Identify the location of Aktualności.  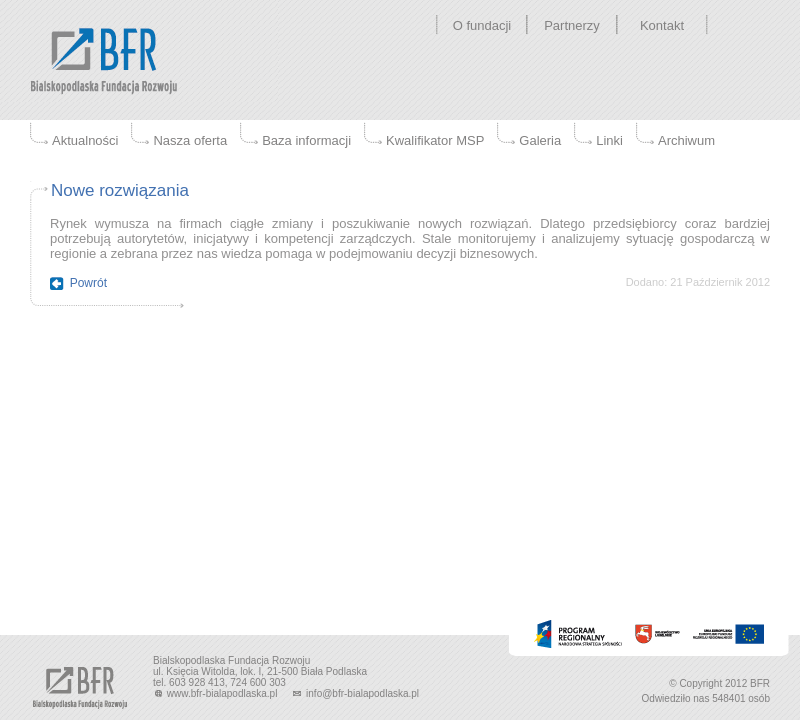
(85, 140).